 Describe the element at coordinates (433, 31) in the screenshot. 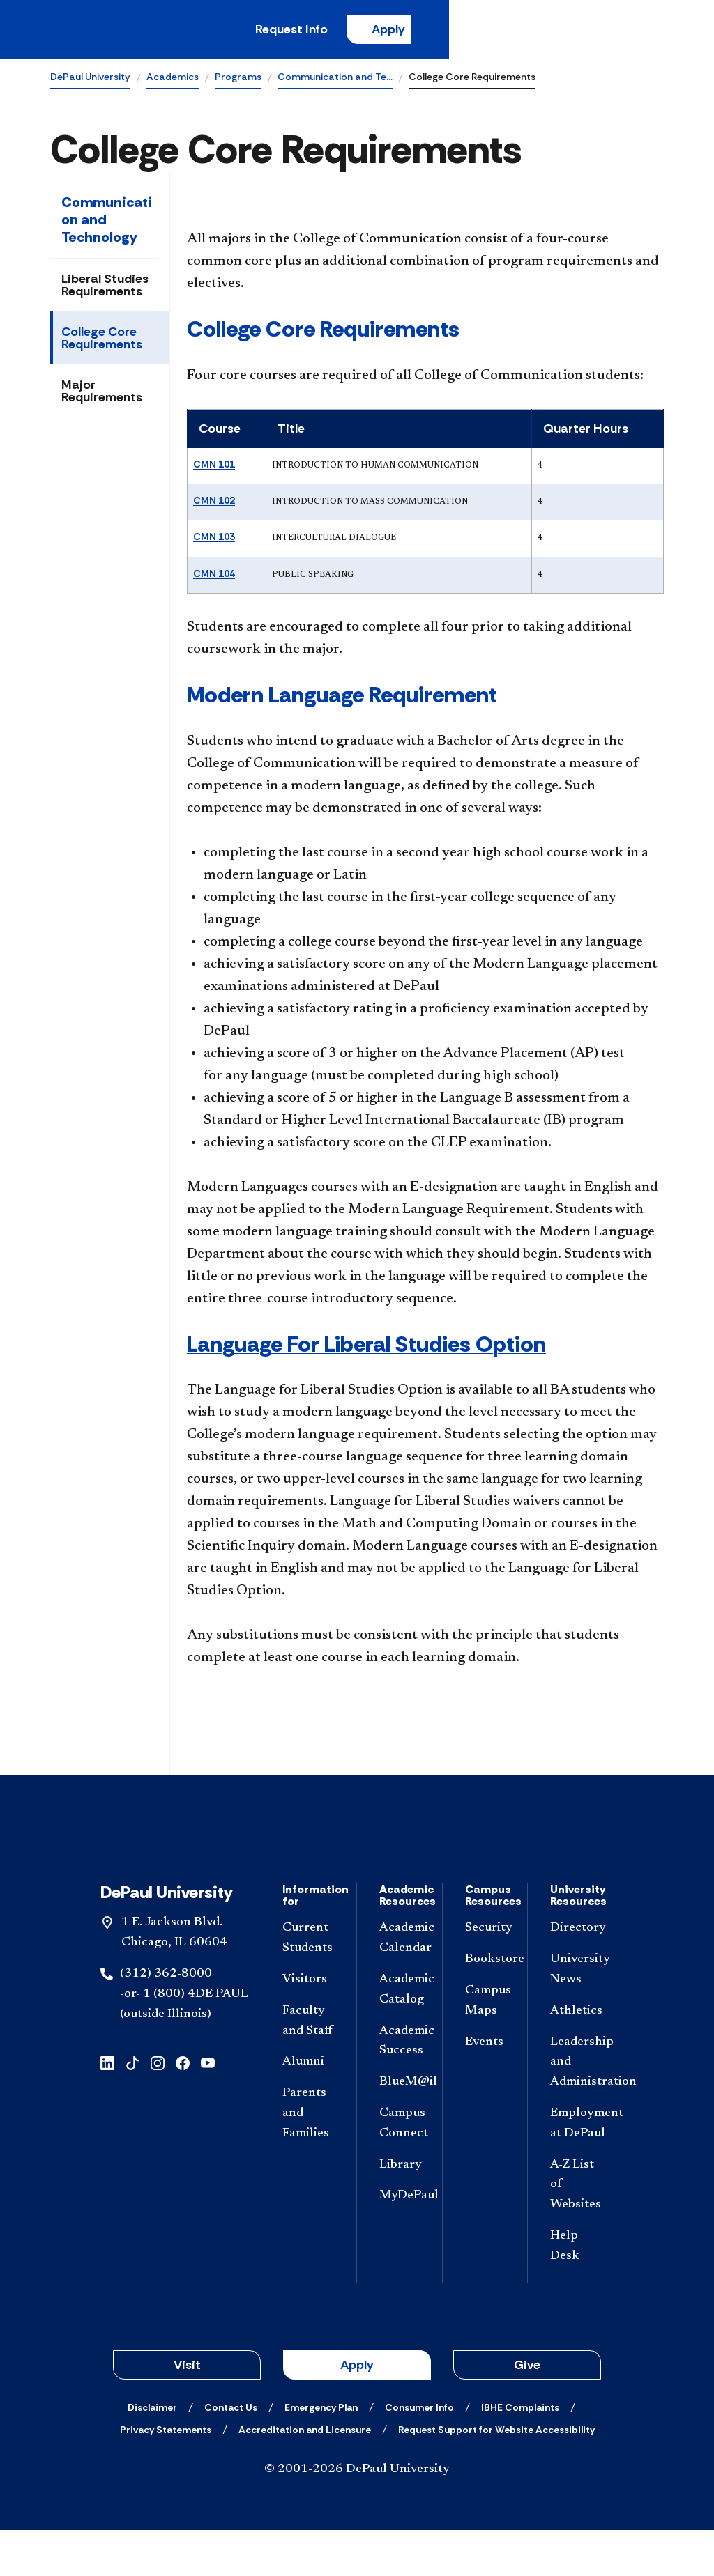

I see `Request Info` at that location.